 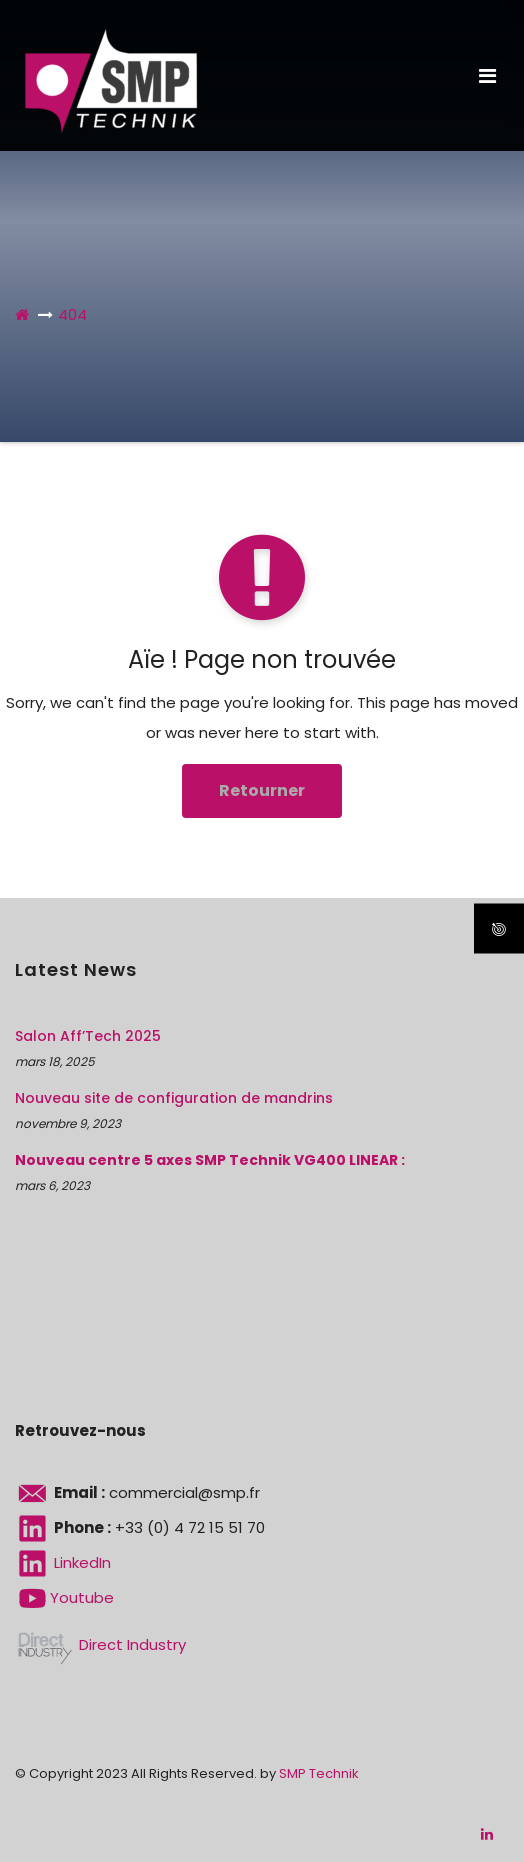 What do you see at coordinates (63, 1562) in the screenshot?
I see `LinkedIn` at bounding box center [63, 1562].